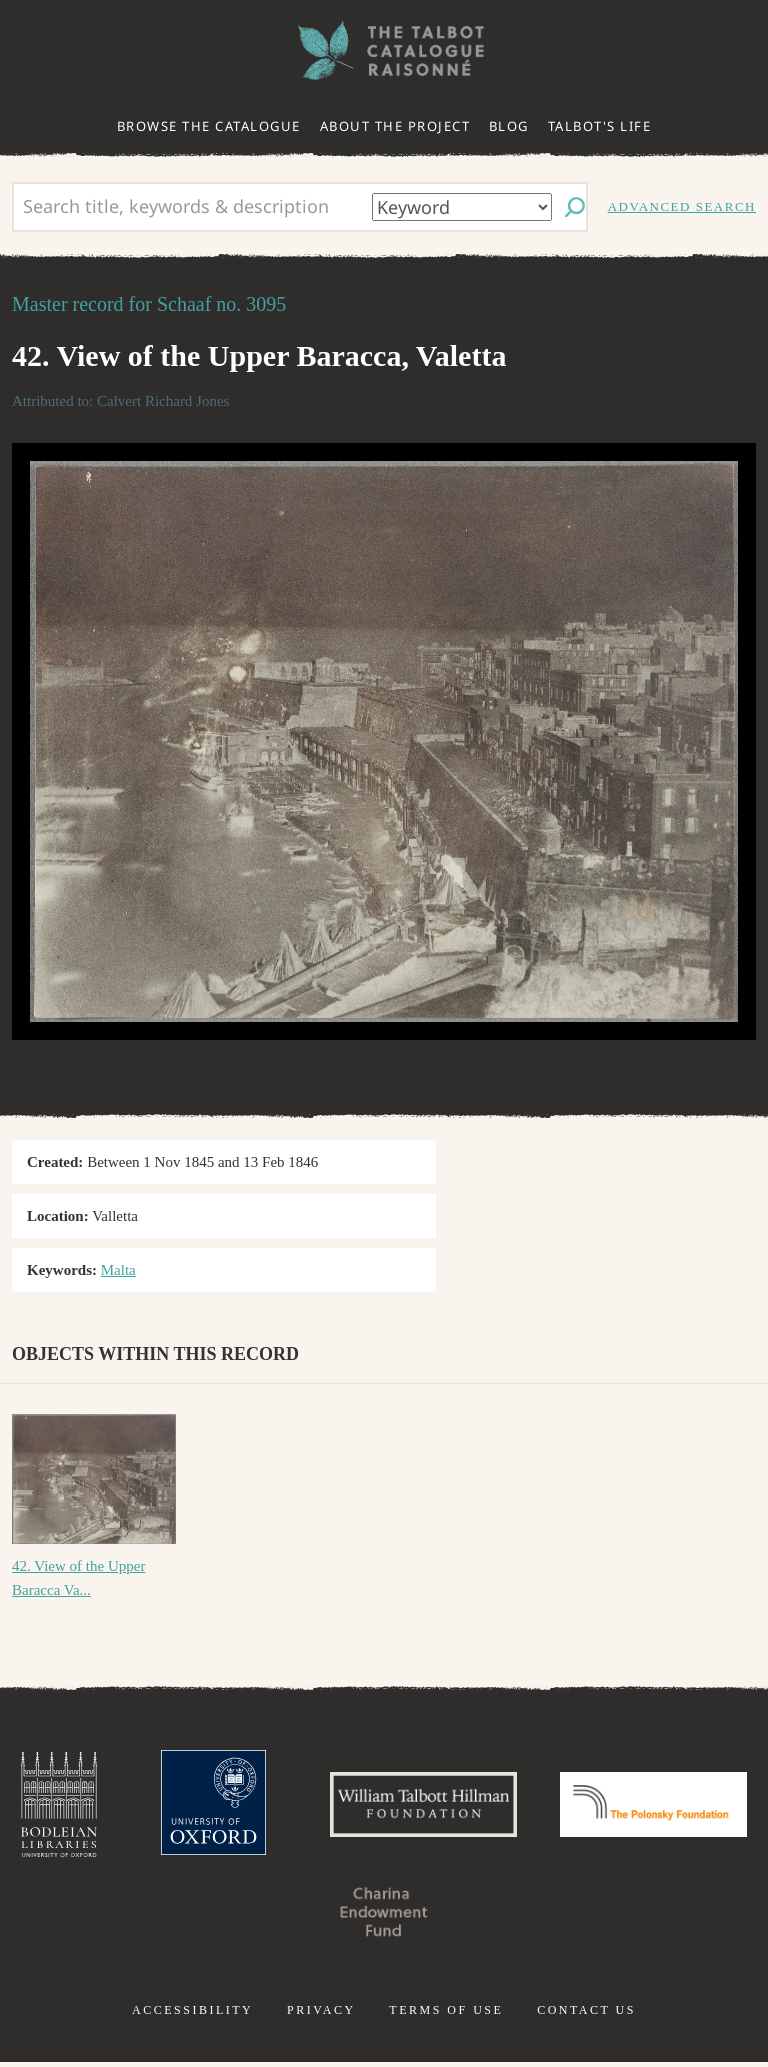 Image resolution: width=768 pixels, height=2067 pixels. What do you see at coordinates (192, 2015) in the screenshot?
I see `Accessibility` at bounding box center [192, 2015].